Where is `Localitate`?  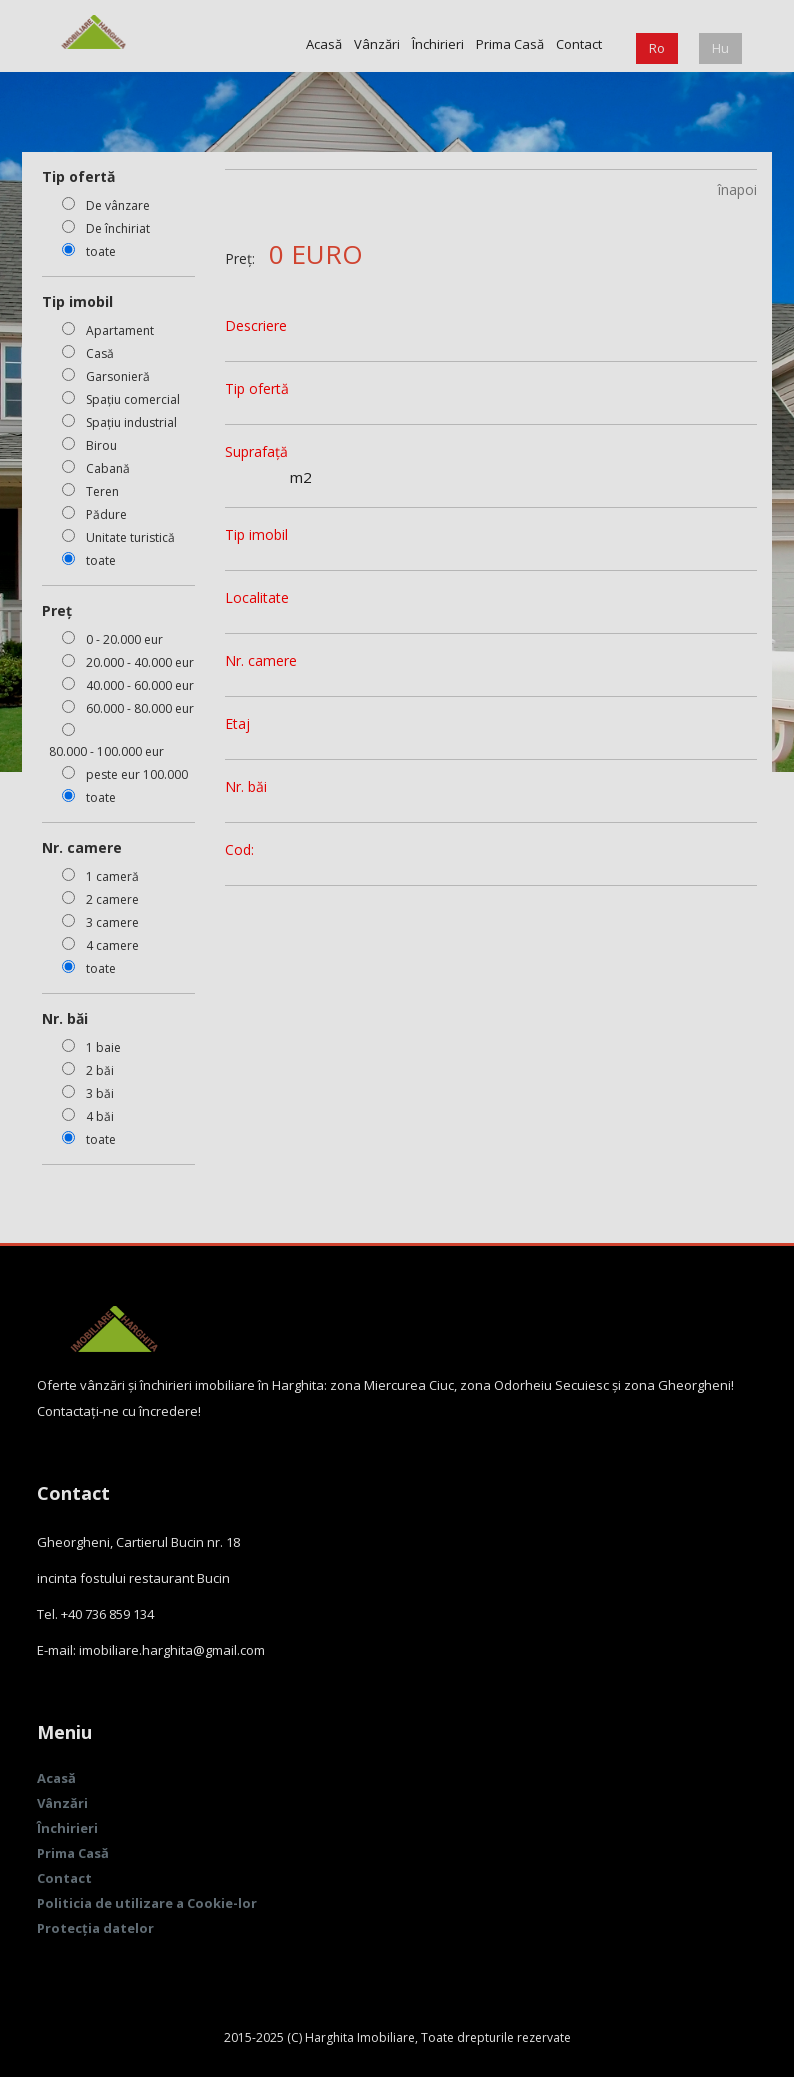
Localitate is located at coordinates (257, 597).